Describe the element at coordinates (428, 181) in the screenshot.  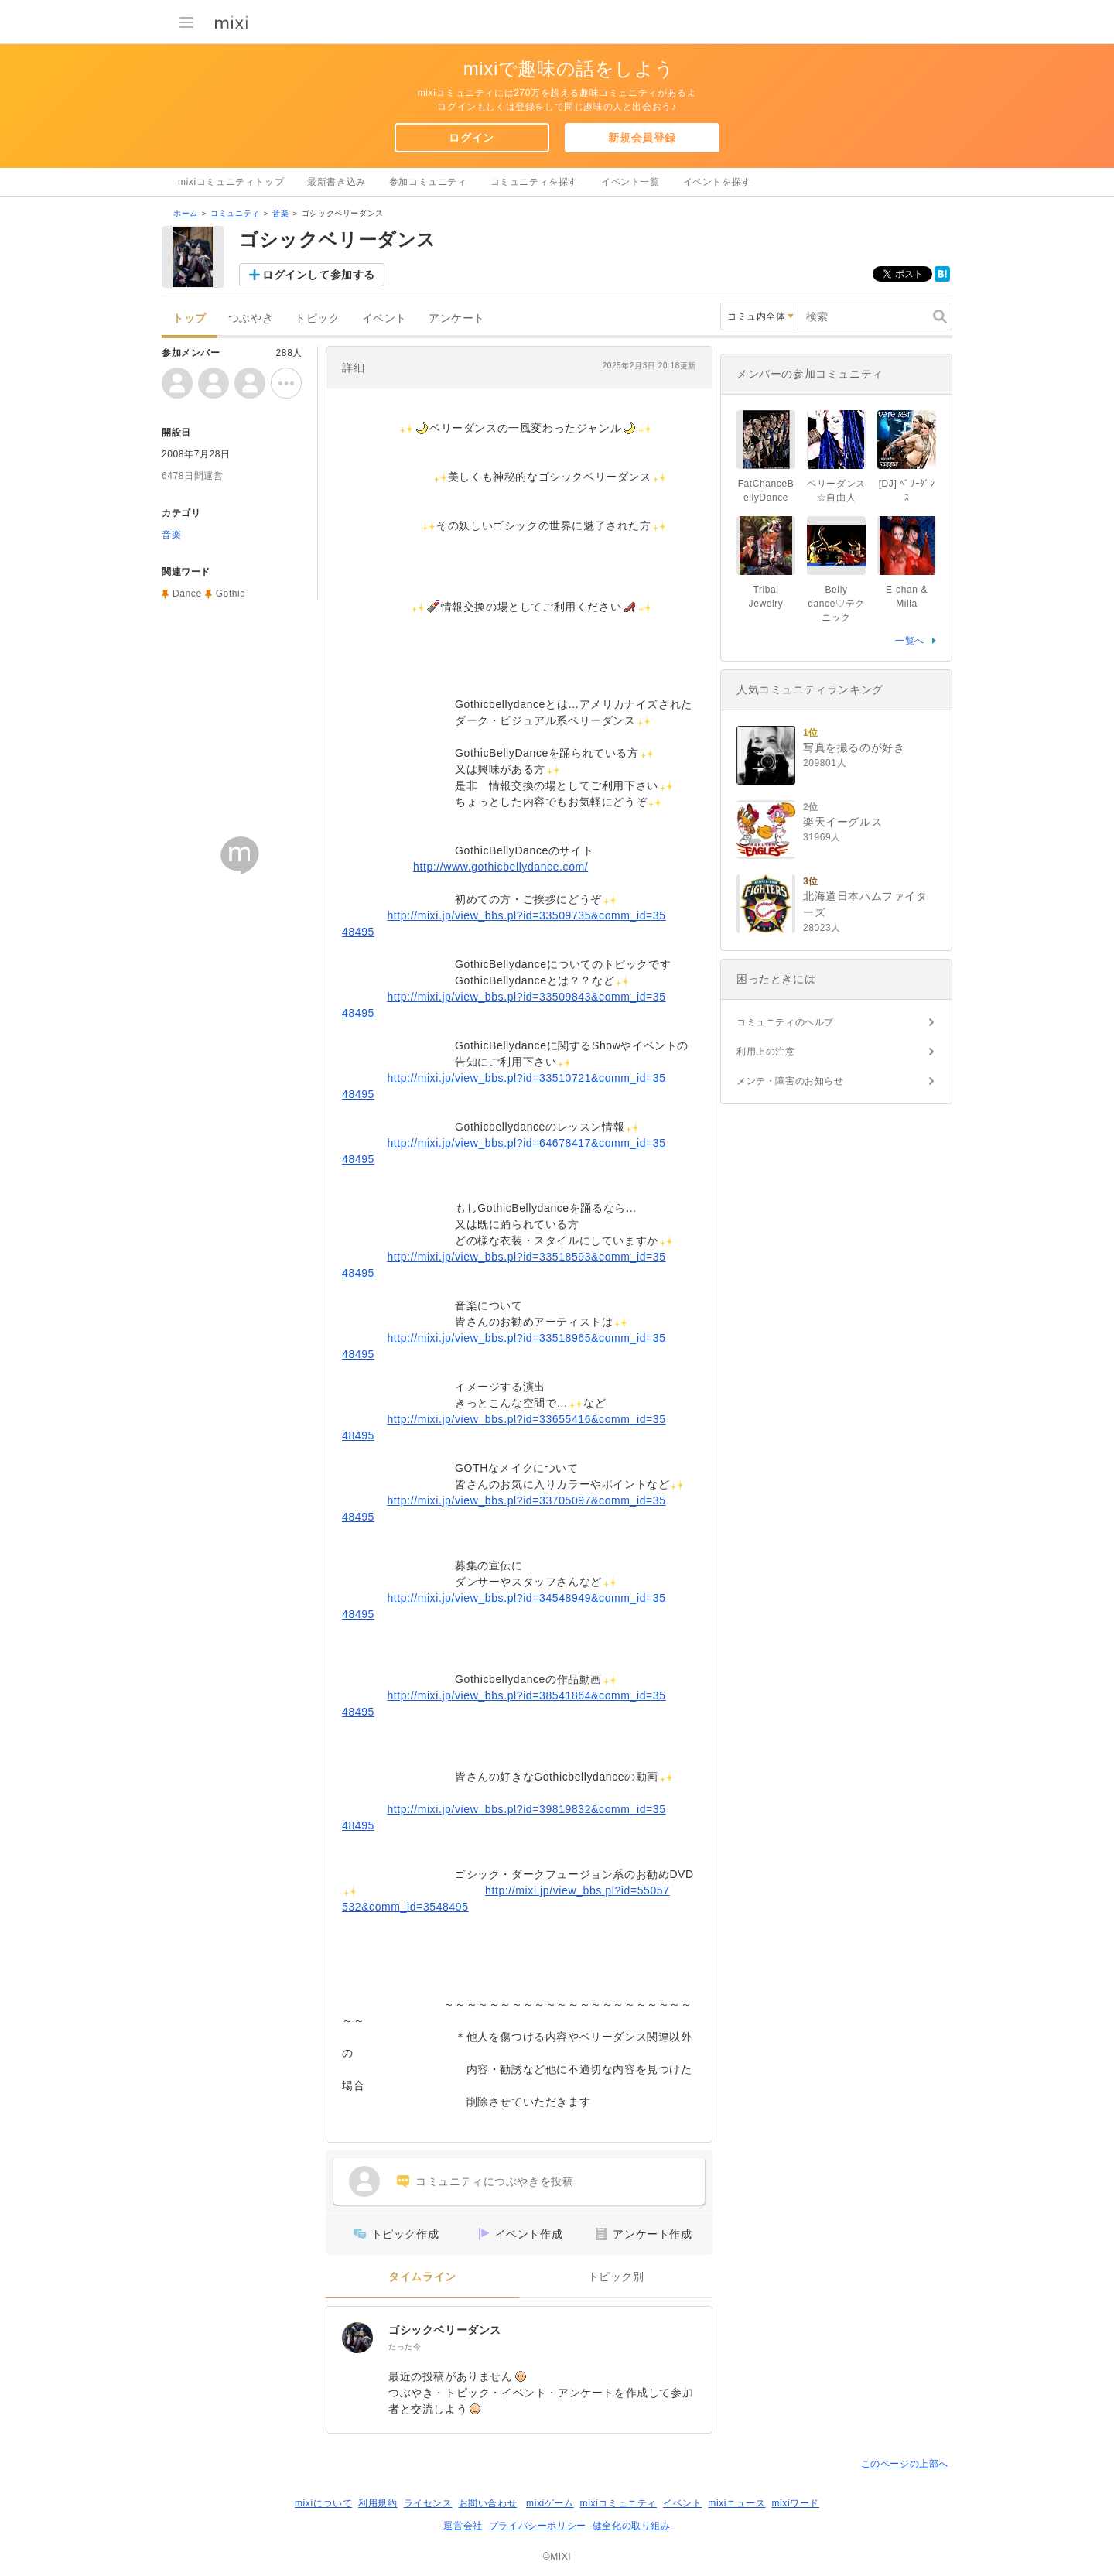
I see `参加コミュニティ` at that location.